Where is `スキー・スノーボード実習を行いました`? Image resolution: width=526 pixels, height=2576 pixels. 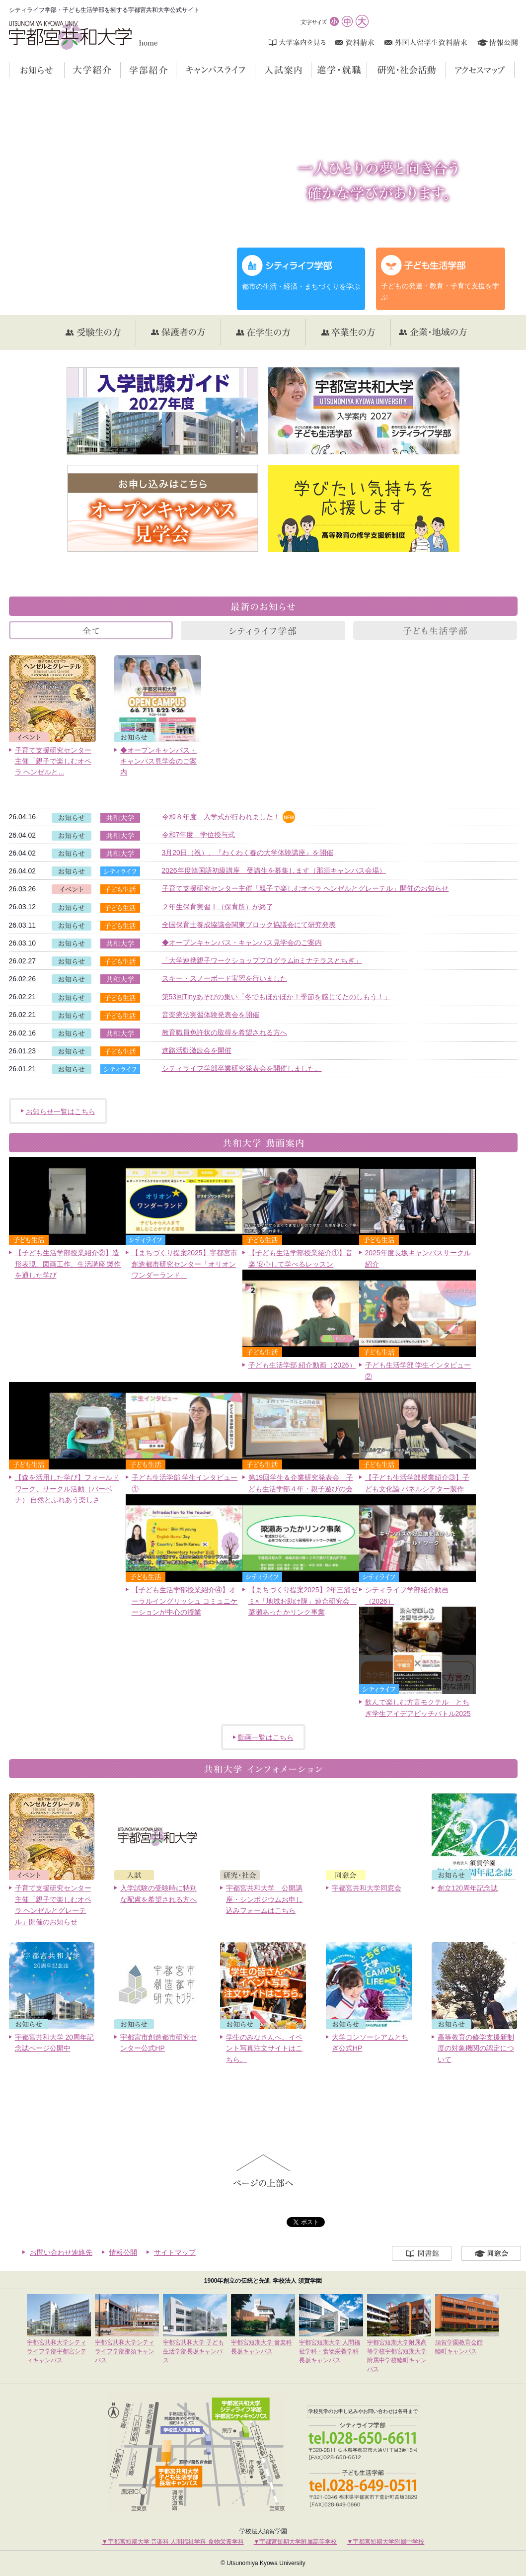 スキー・スノーボード実習を行いました is located at coordinates (224, 978).